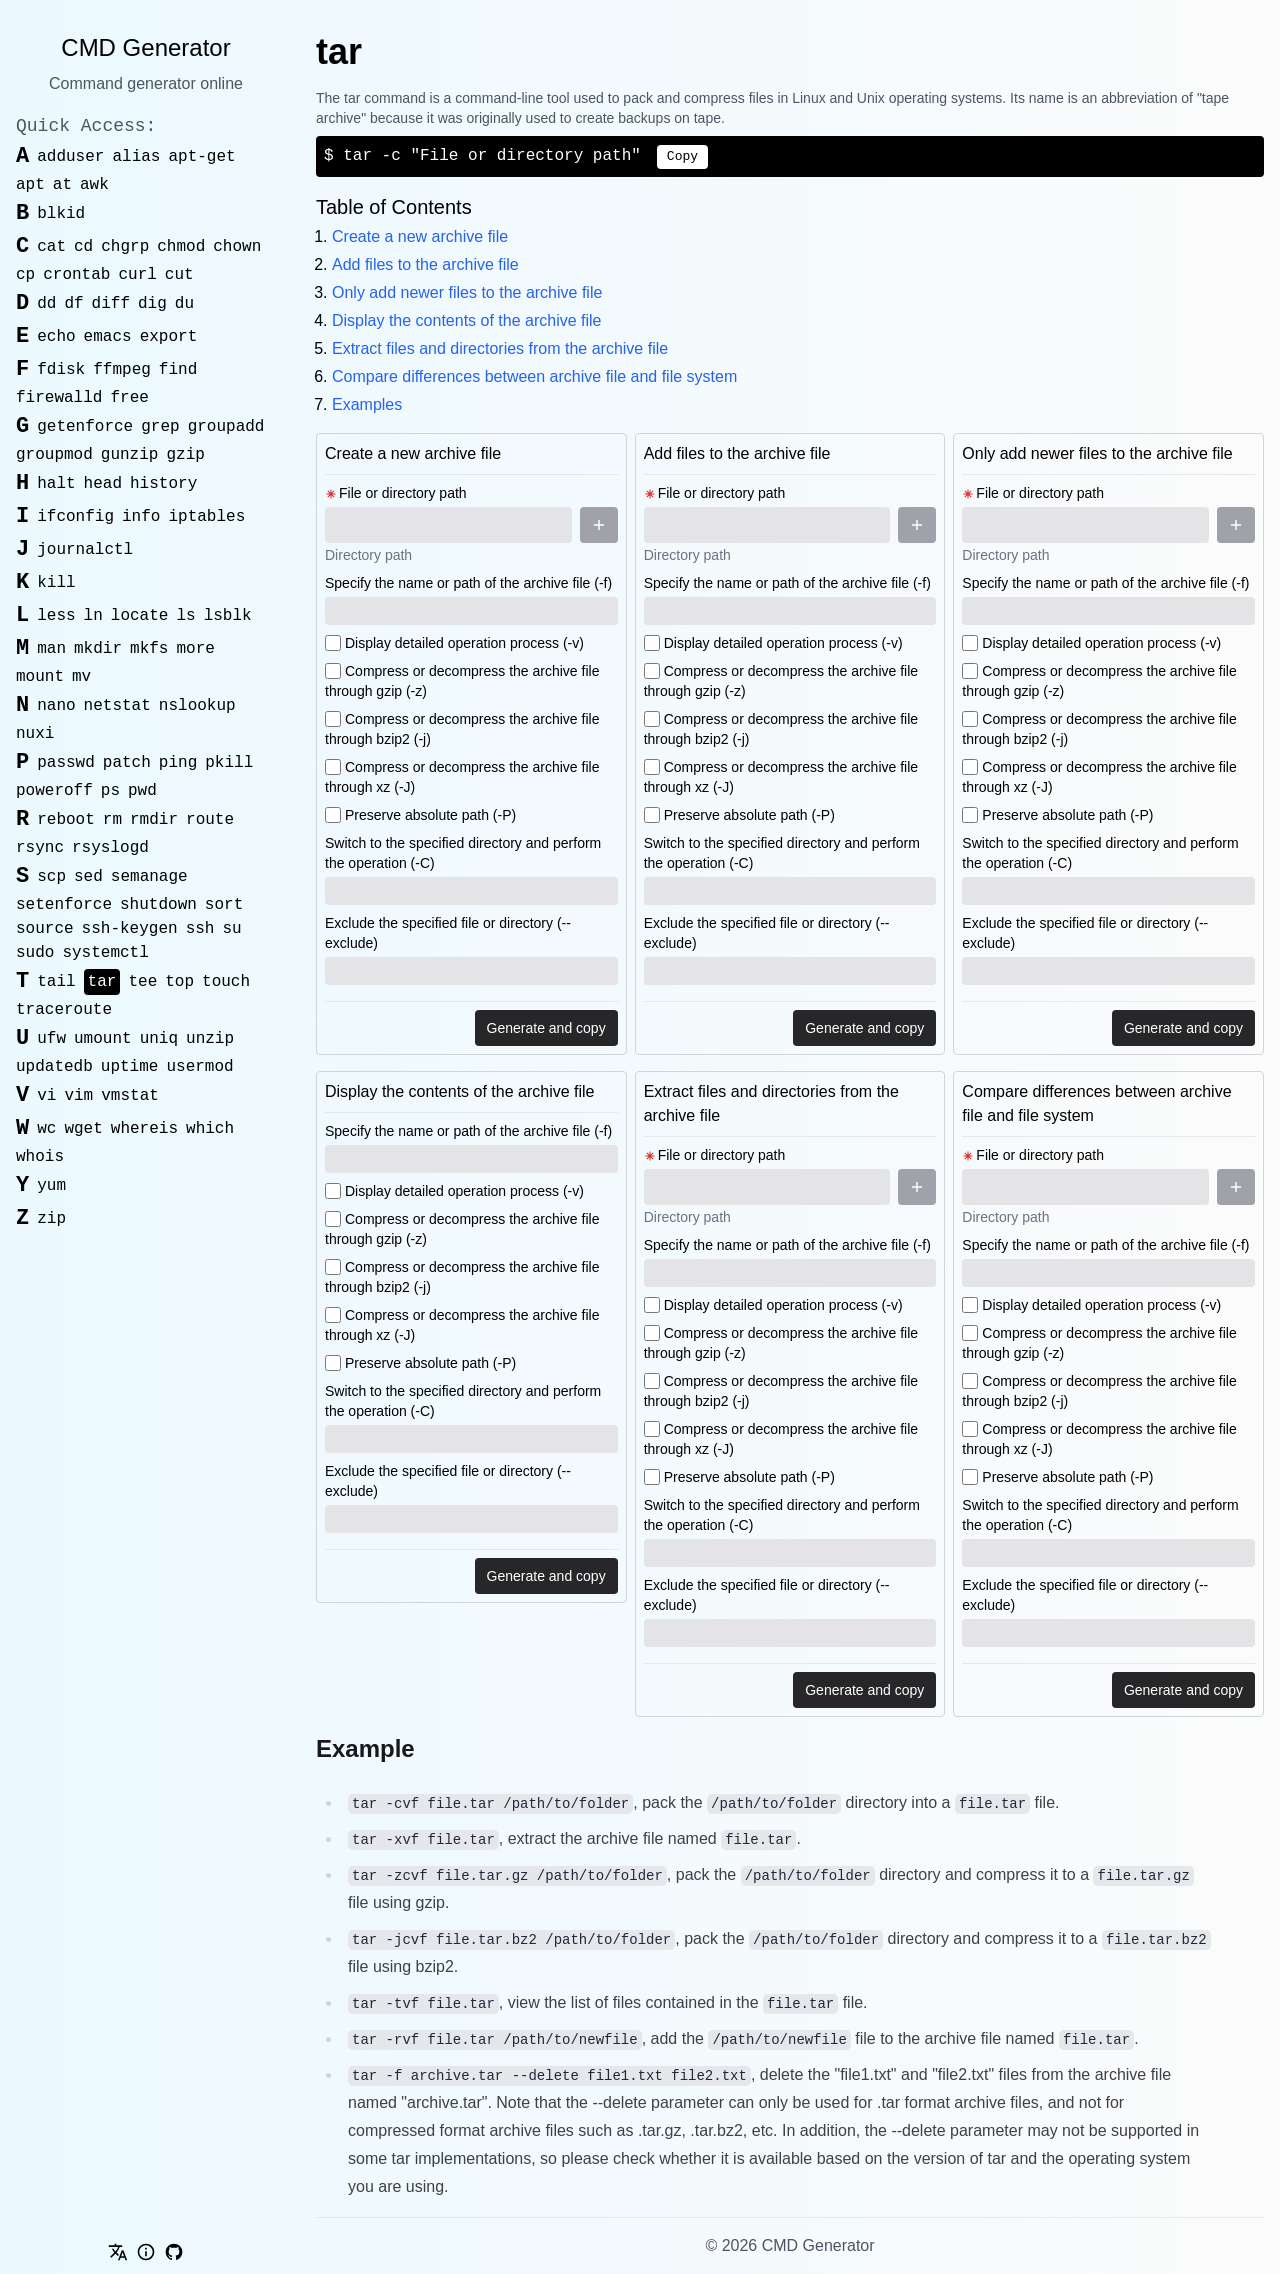  I want to click on whois, so click(40, 1157).